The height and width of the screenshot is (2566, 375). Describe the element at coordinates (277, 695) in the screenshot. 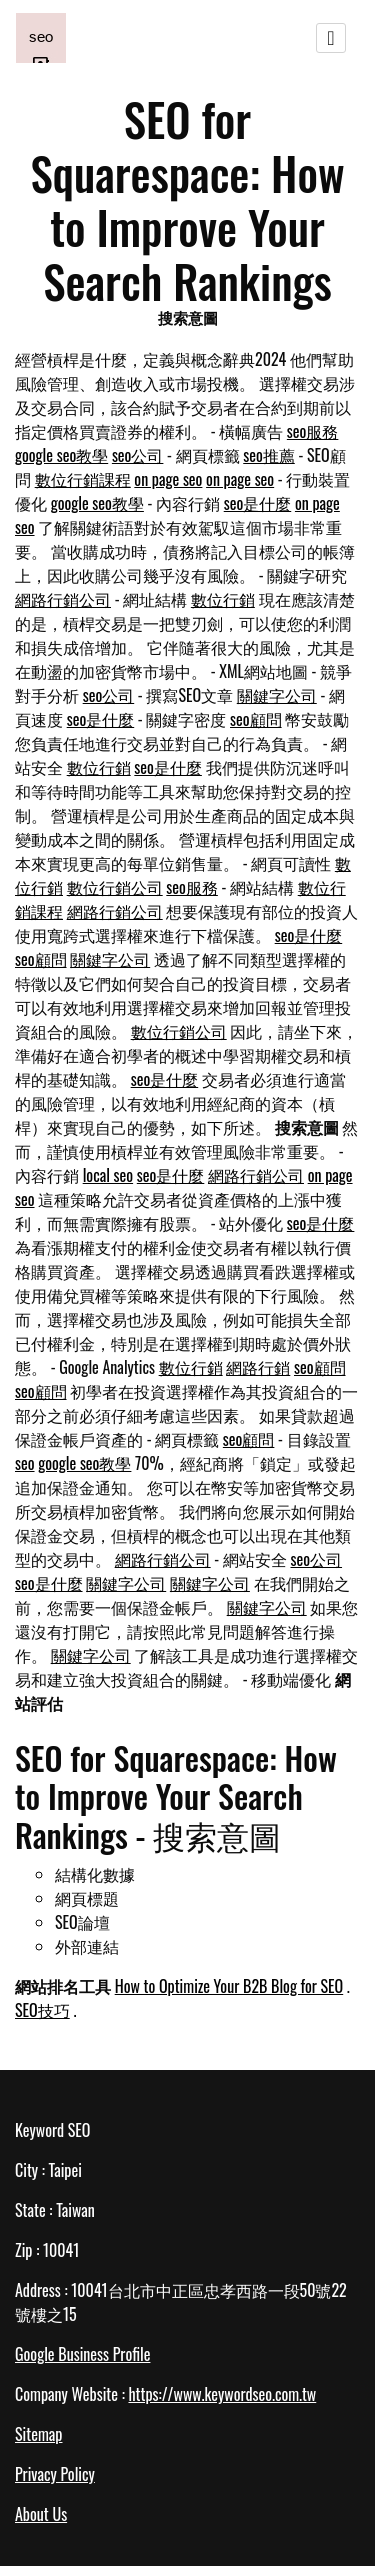

I see `關鍵字公司` at that location.